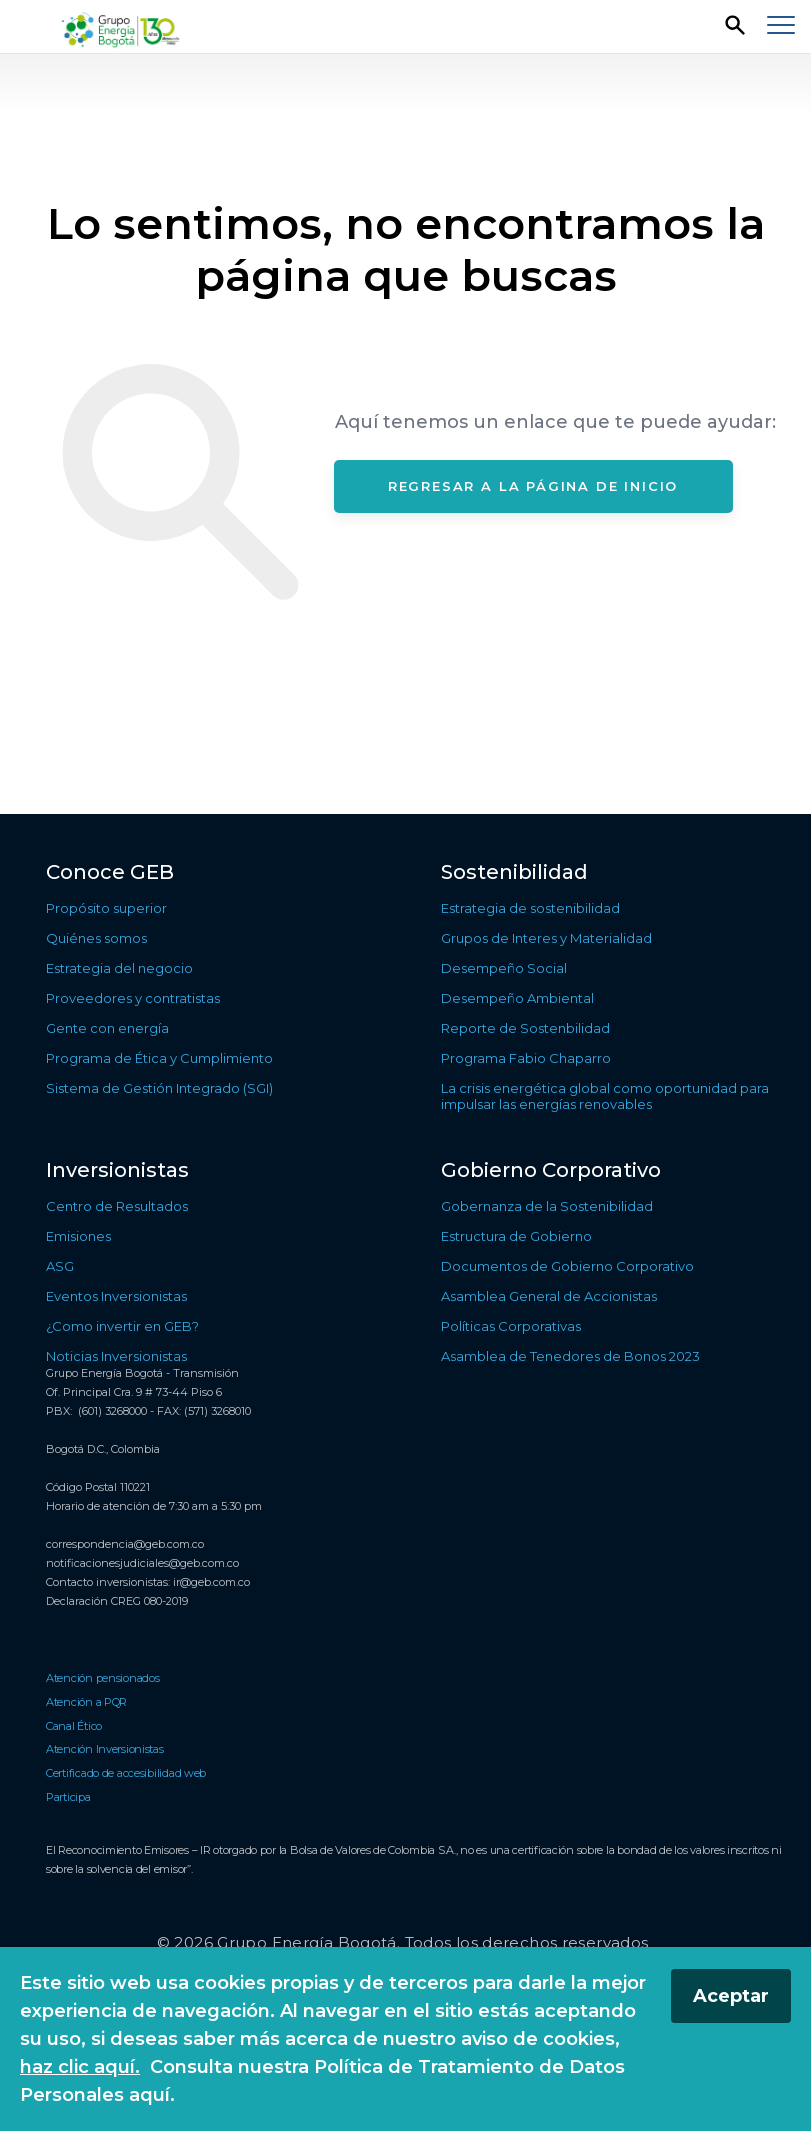 The image size is (811, 2131). I want to click on Atención a PQR [Ir a Atención a PQR], so click(86, 1702).